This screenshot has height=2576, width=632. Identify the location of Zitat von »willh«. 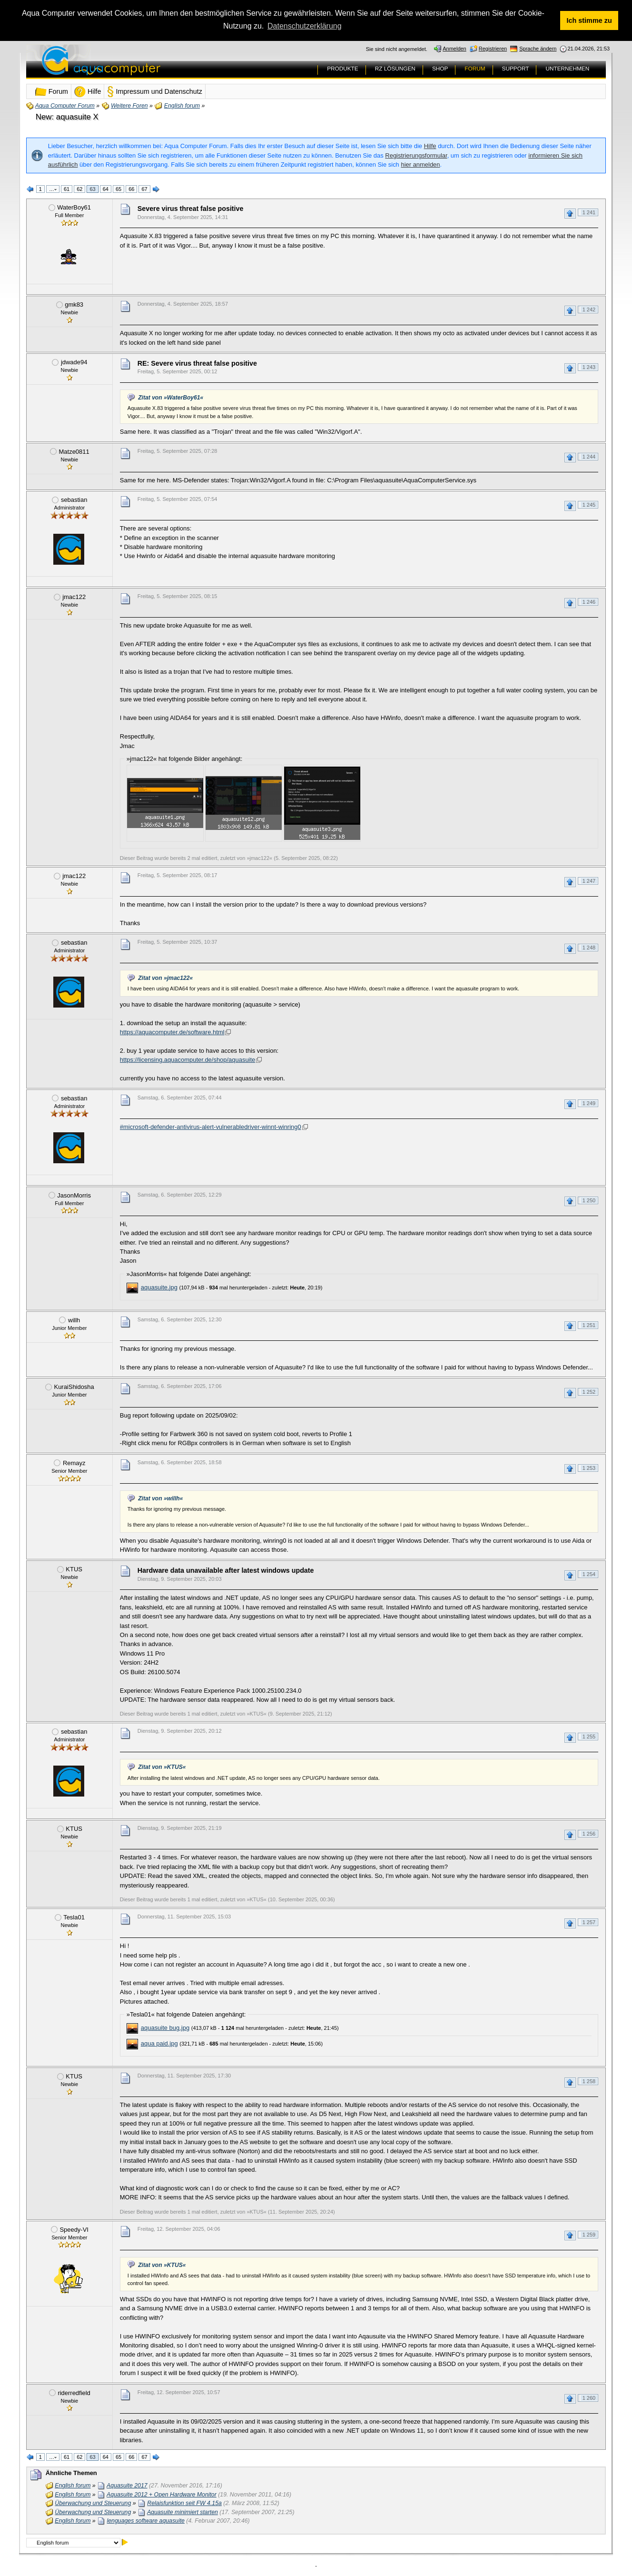
(160, 1498).